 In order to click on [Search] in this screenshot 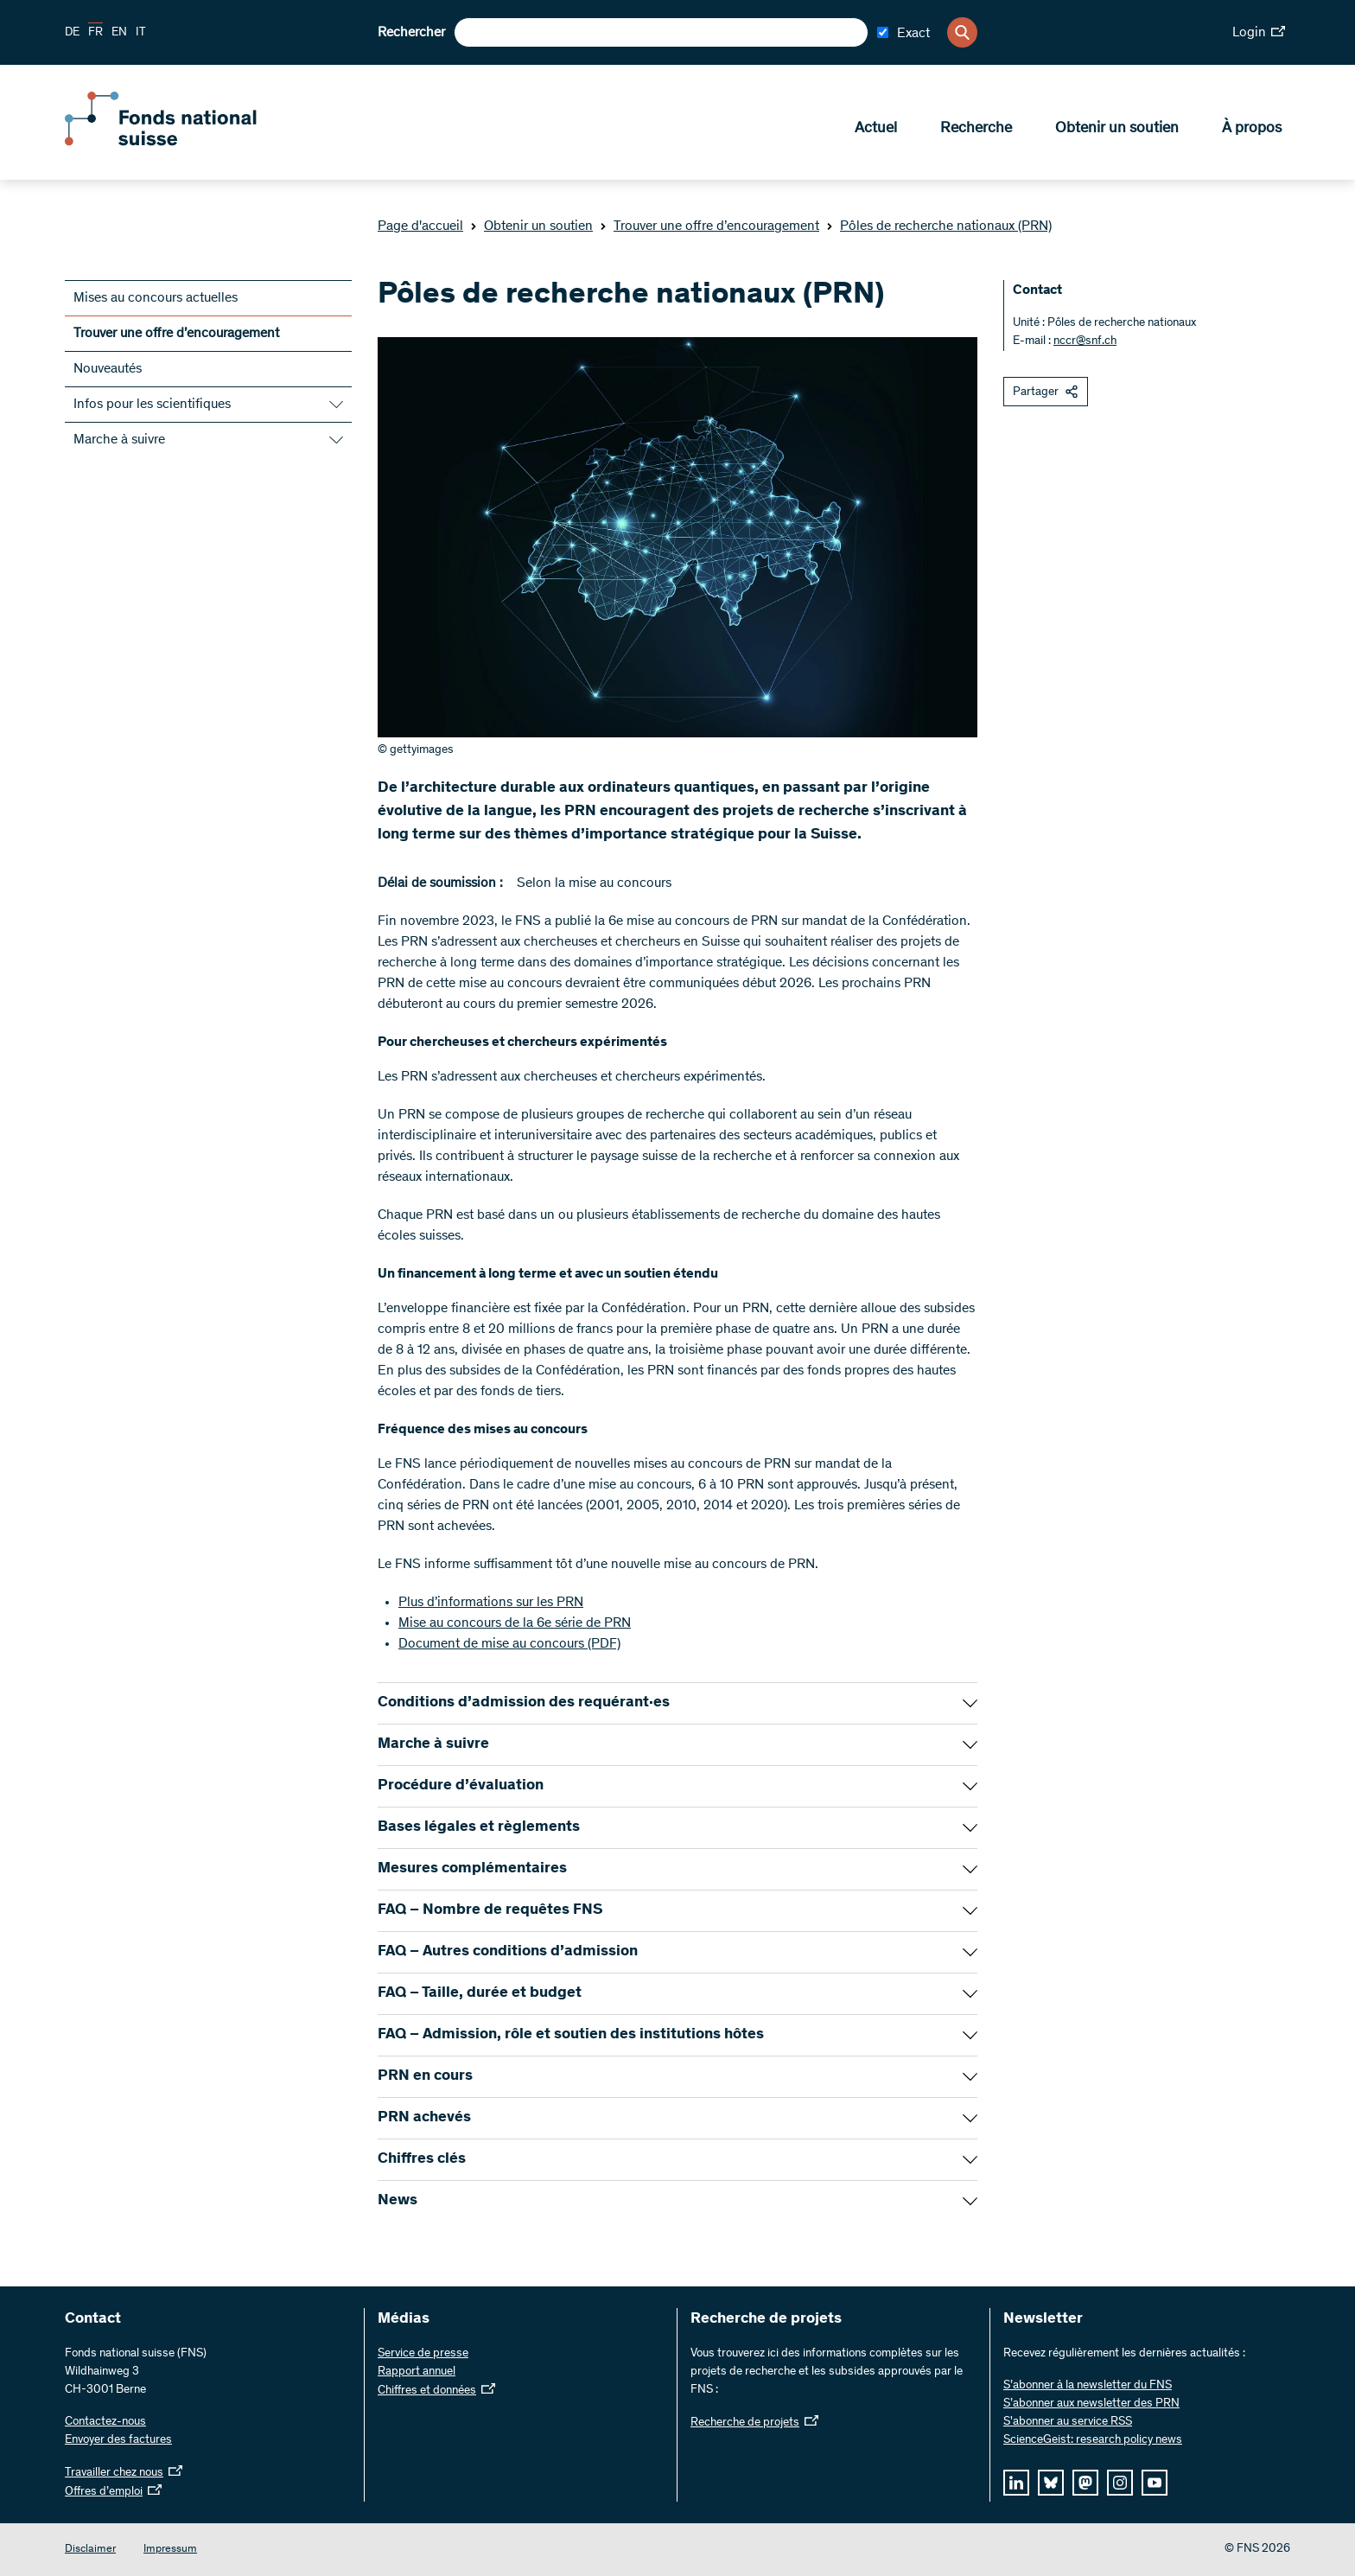, I will do `click(962, 32)`.